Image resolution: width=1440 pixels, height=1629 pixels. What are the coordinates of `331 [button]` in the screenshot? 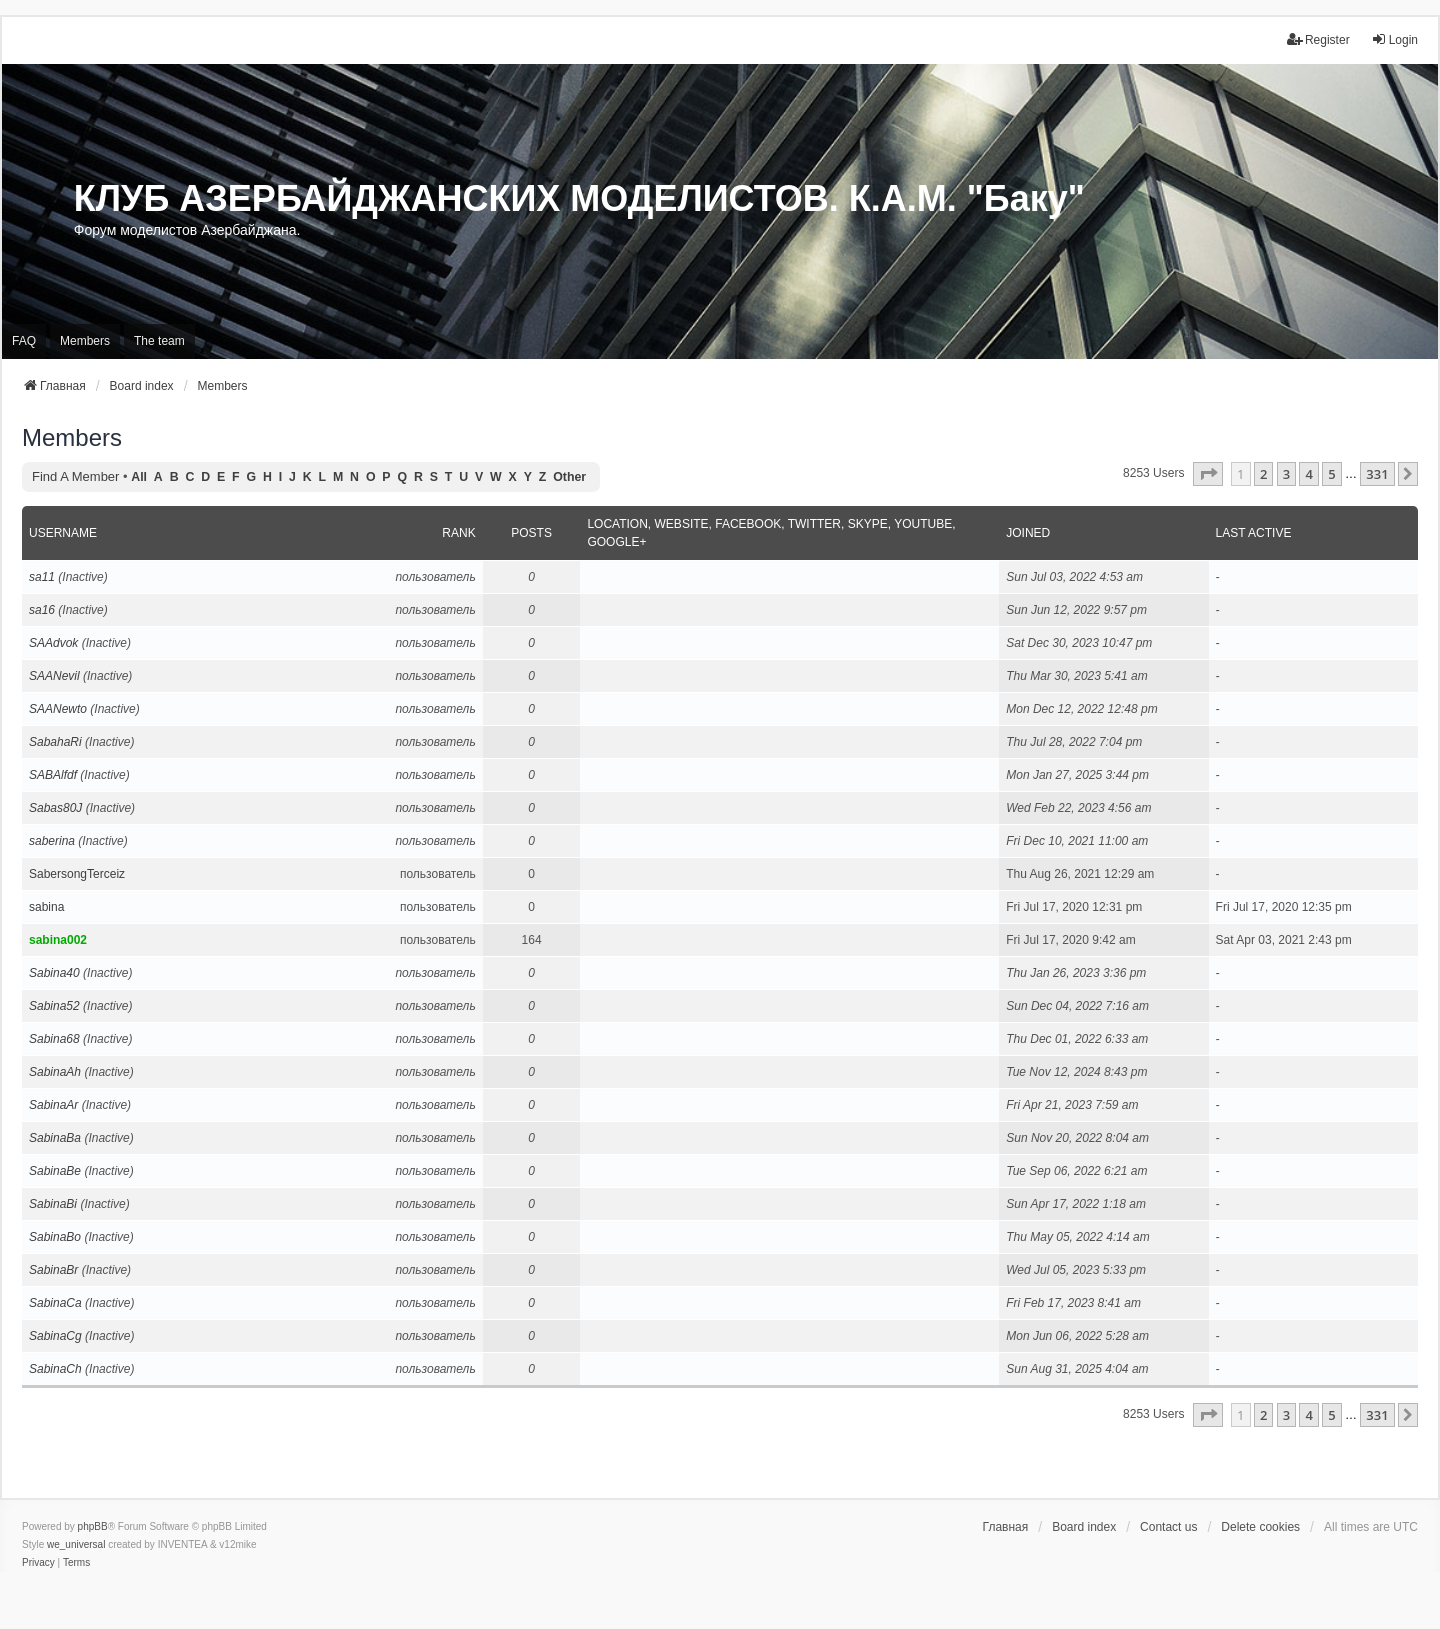 It's located at (1377, 474).